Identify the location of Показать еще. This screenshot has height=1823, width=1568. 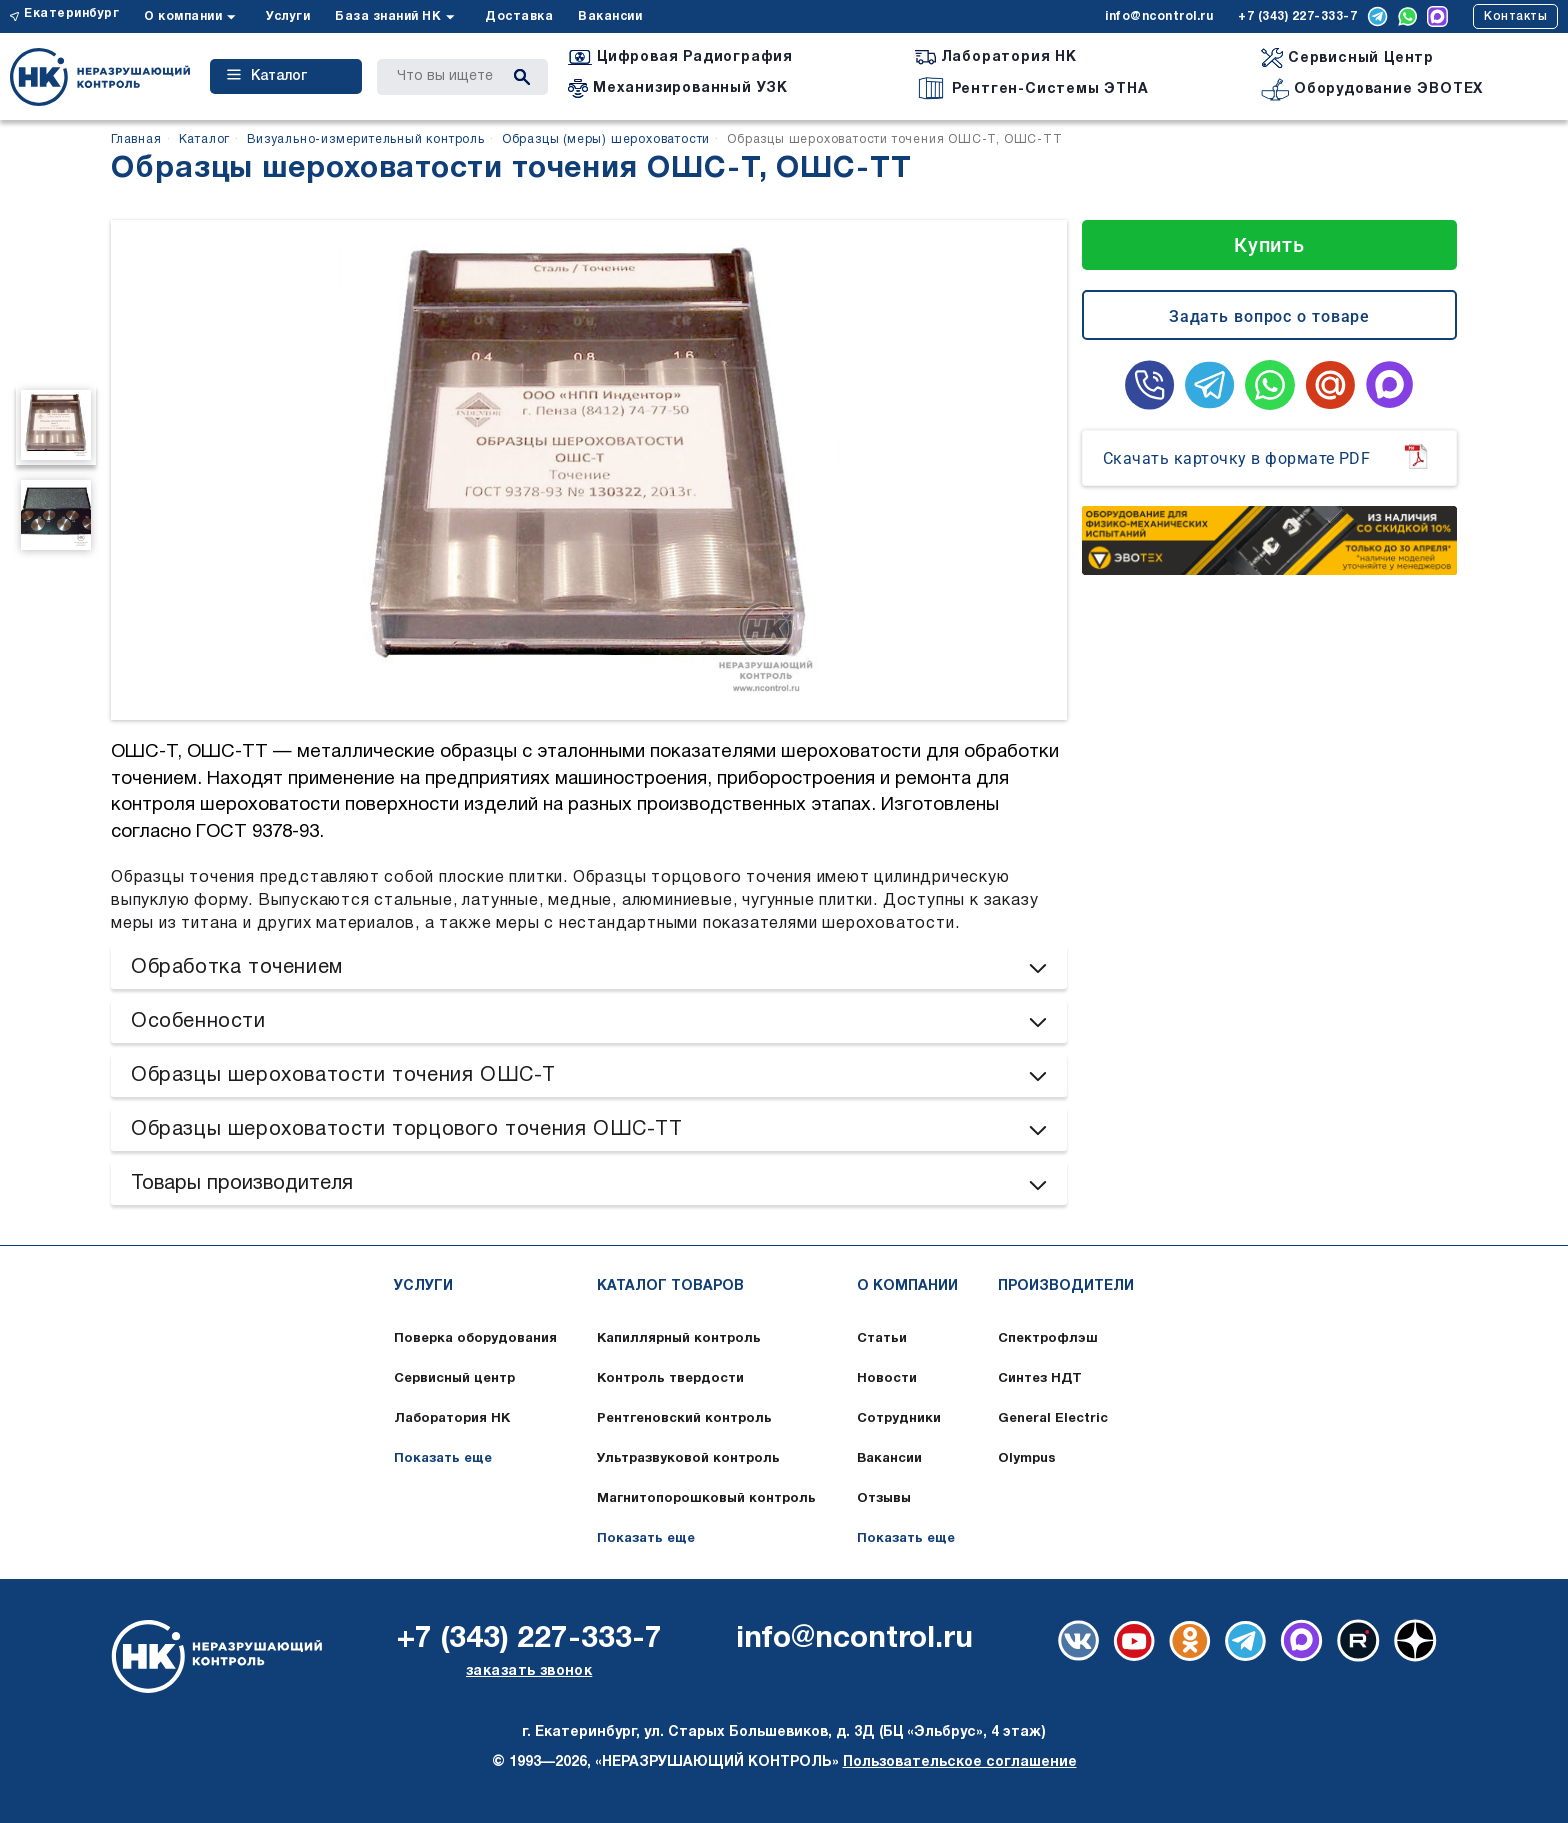
(443, 1459).